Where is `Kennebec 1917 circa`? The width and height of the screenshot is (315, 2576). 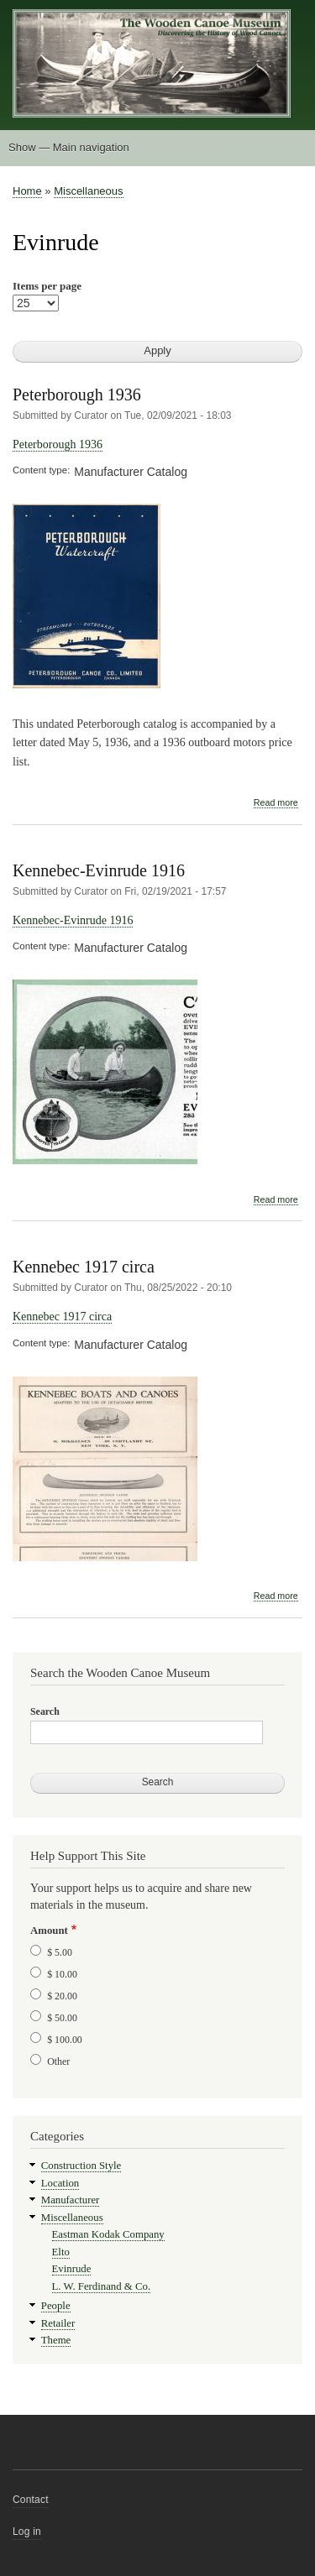 Kennebec 1917 circa is located at coordinates (84, 1266).